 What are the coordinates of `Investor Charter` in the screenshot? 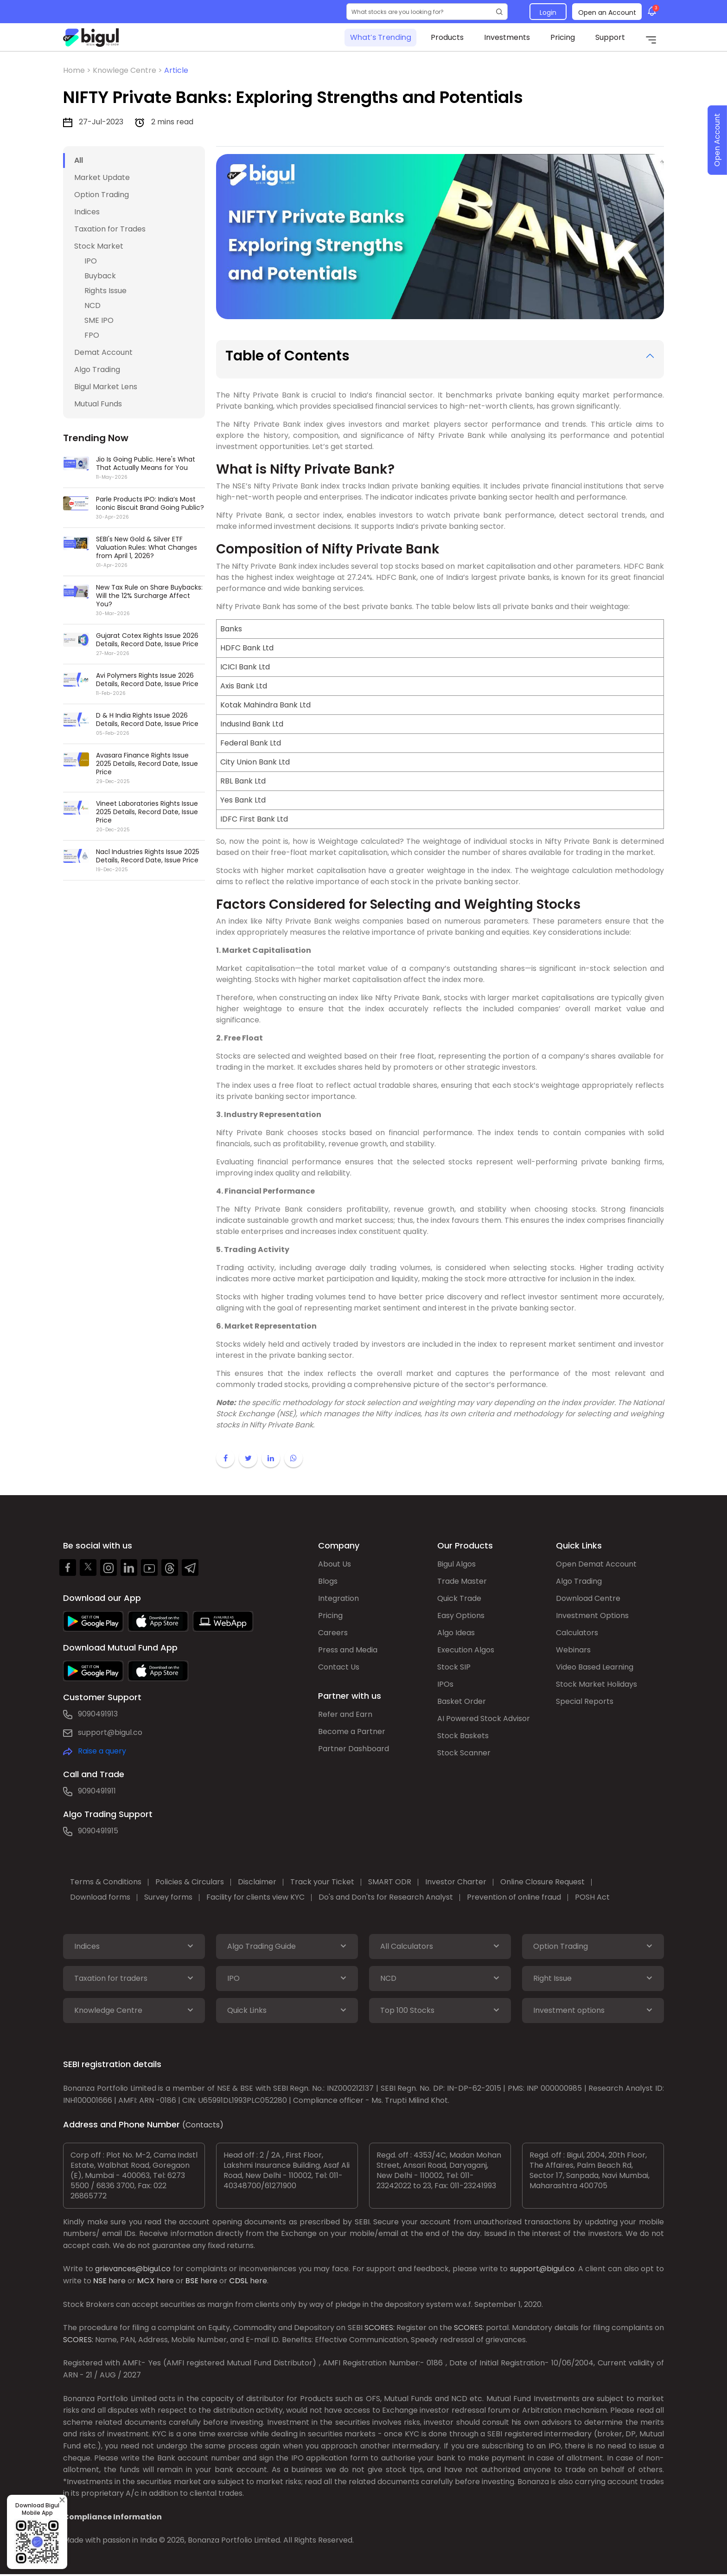 It's located at (455, 1881).